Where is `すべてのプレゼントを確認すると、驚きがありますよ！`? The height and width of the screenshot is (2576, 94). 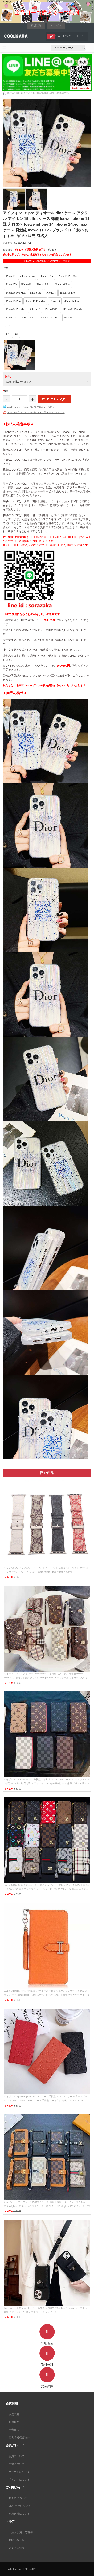
すべてのプレゼントを確認すると、驚きがありますよ！ is located at coordinates (36, 412).